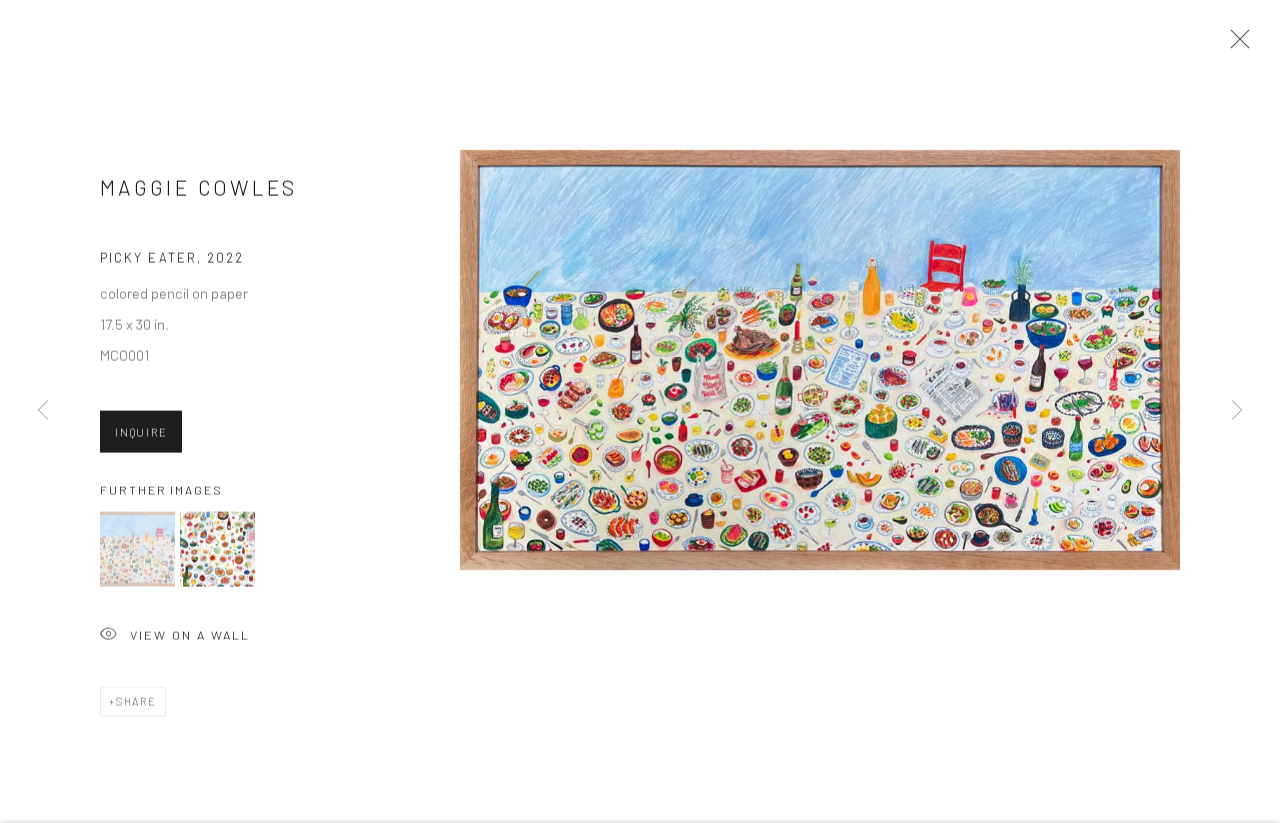 Image resolution: width=1280 pixels, height=823 pixels. I want to click on Next [button], so click(1237, 411).